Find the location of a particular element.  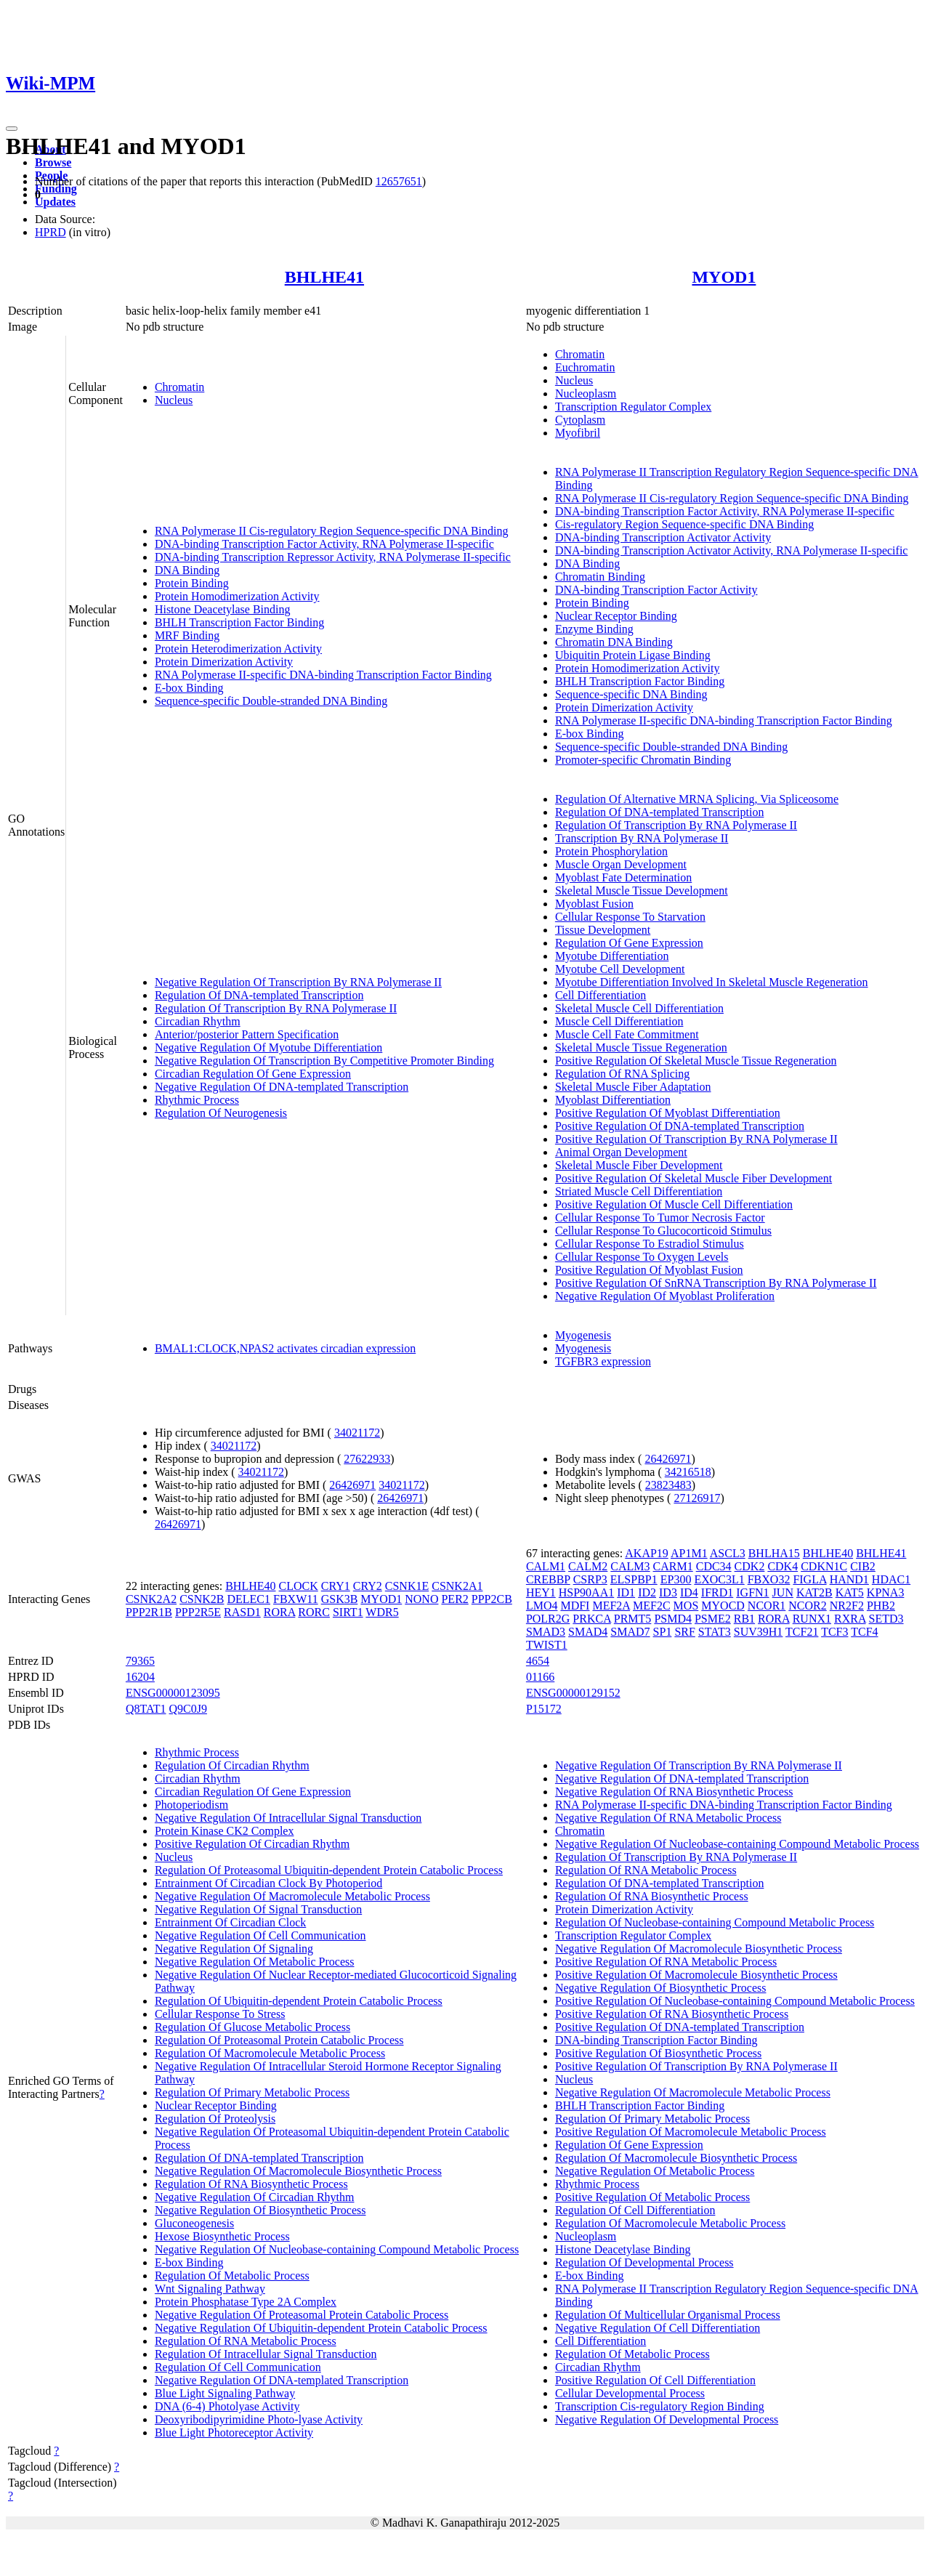

Regulation Of Macromolecule Biosynthetic Process is located at coordinates (676, 2158).